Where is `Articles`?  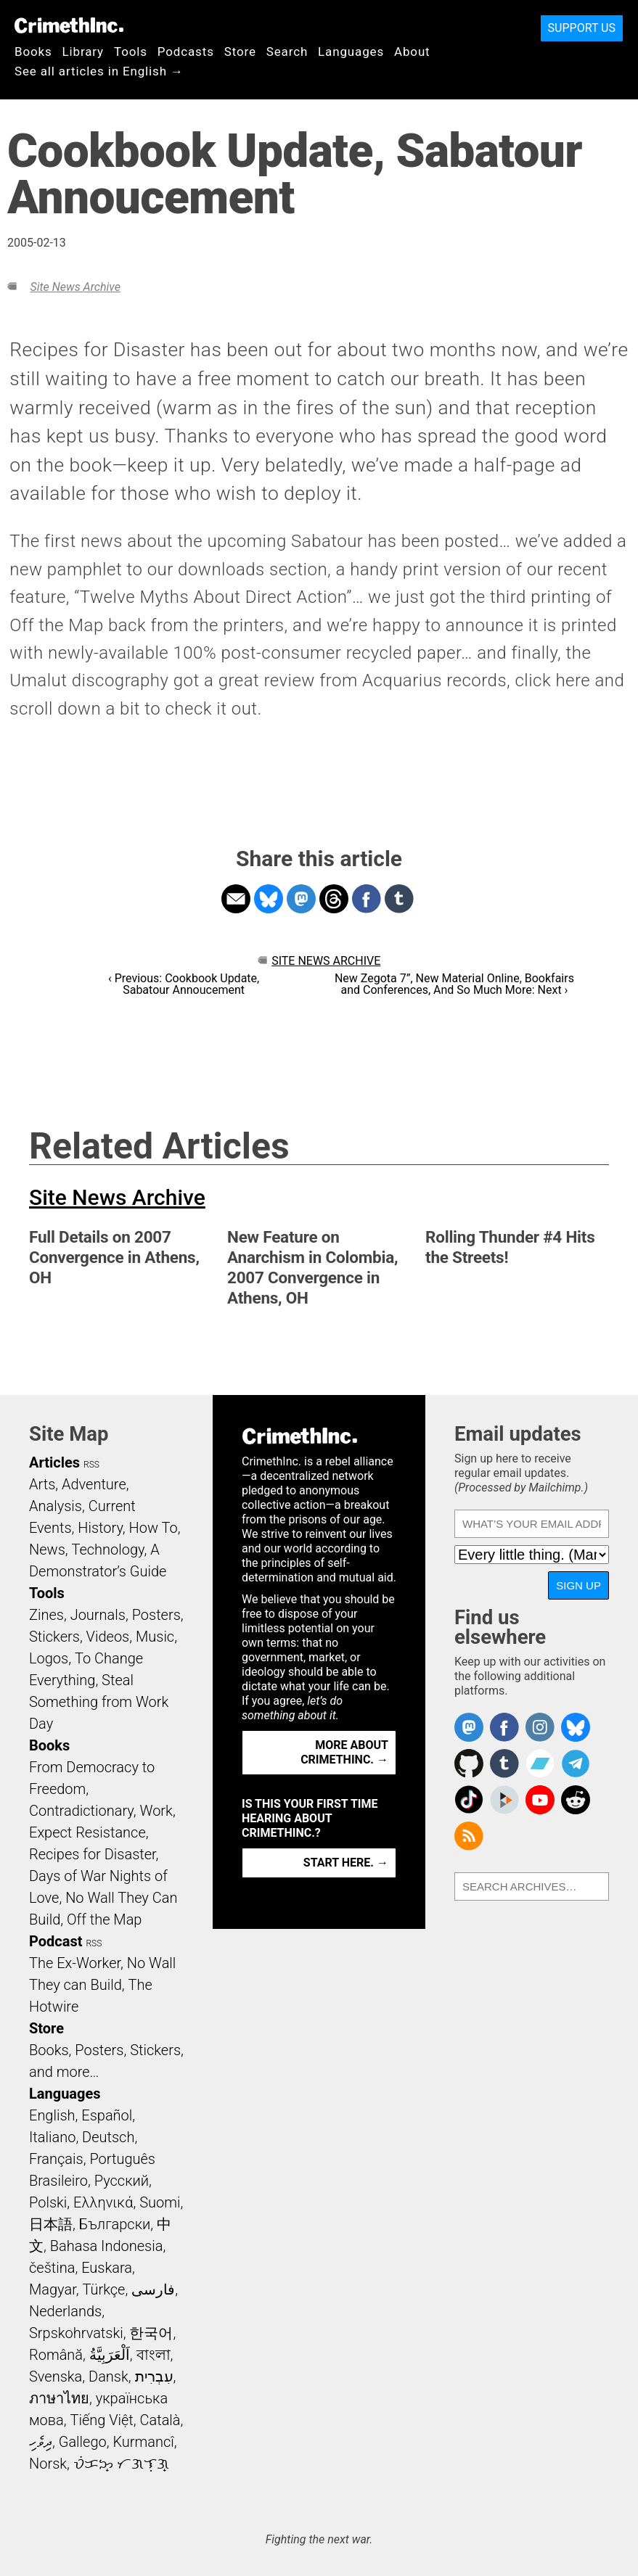 Articles is located at coordinates (54, 1462).